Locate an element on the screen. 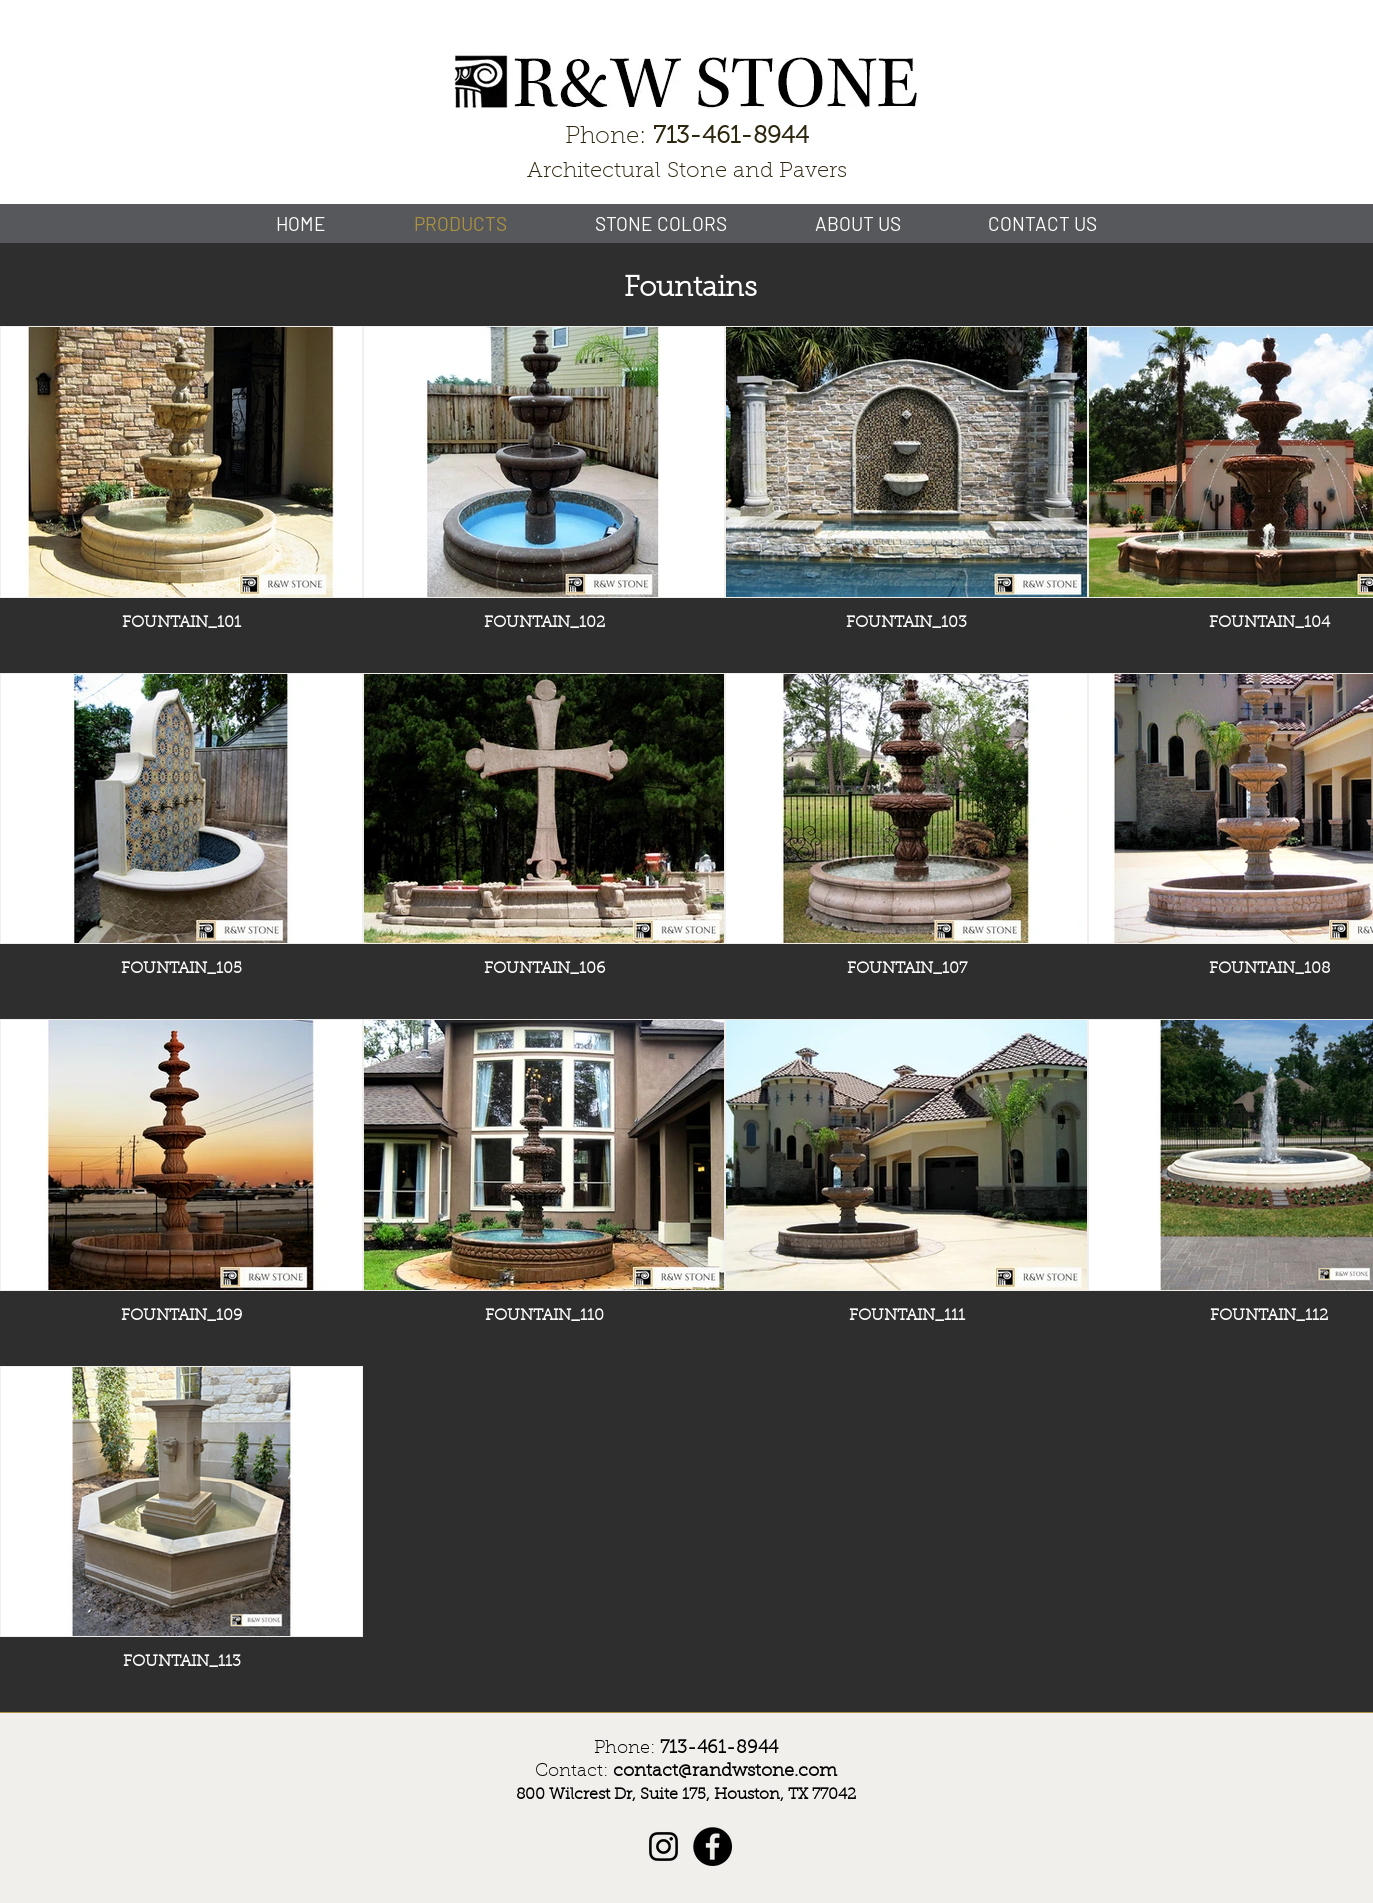  contact@randwstone.com is located at coordinates (725, 1772).